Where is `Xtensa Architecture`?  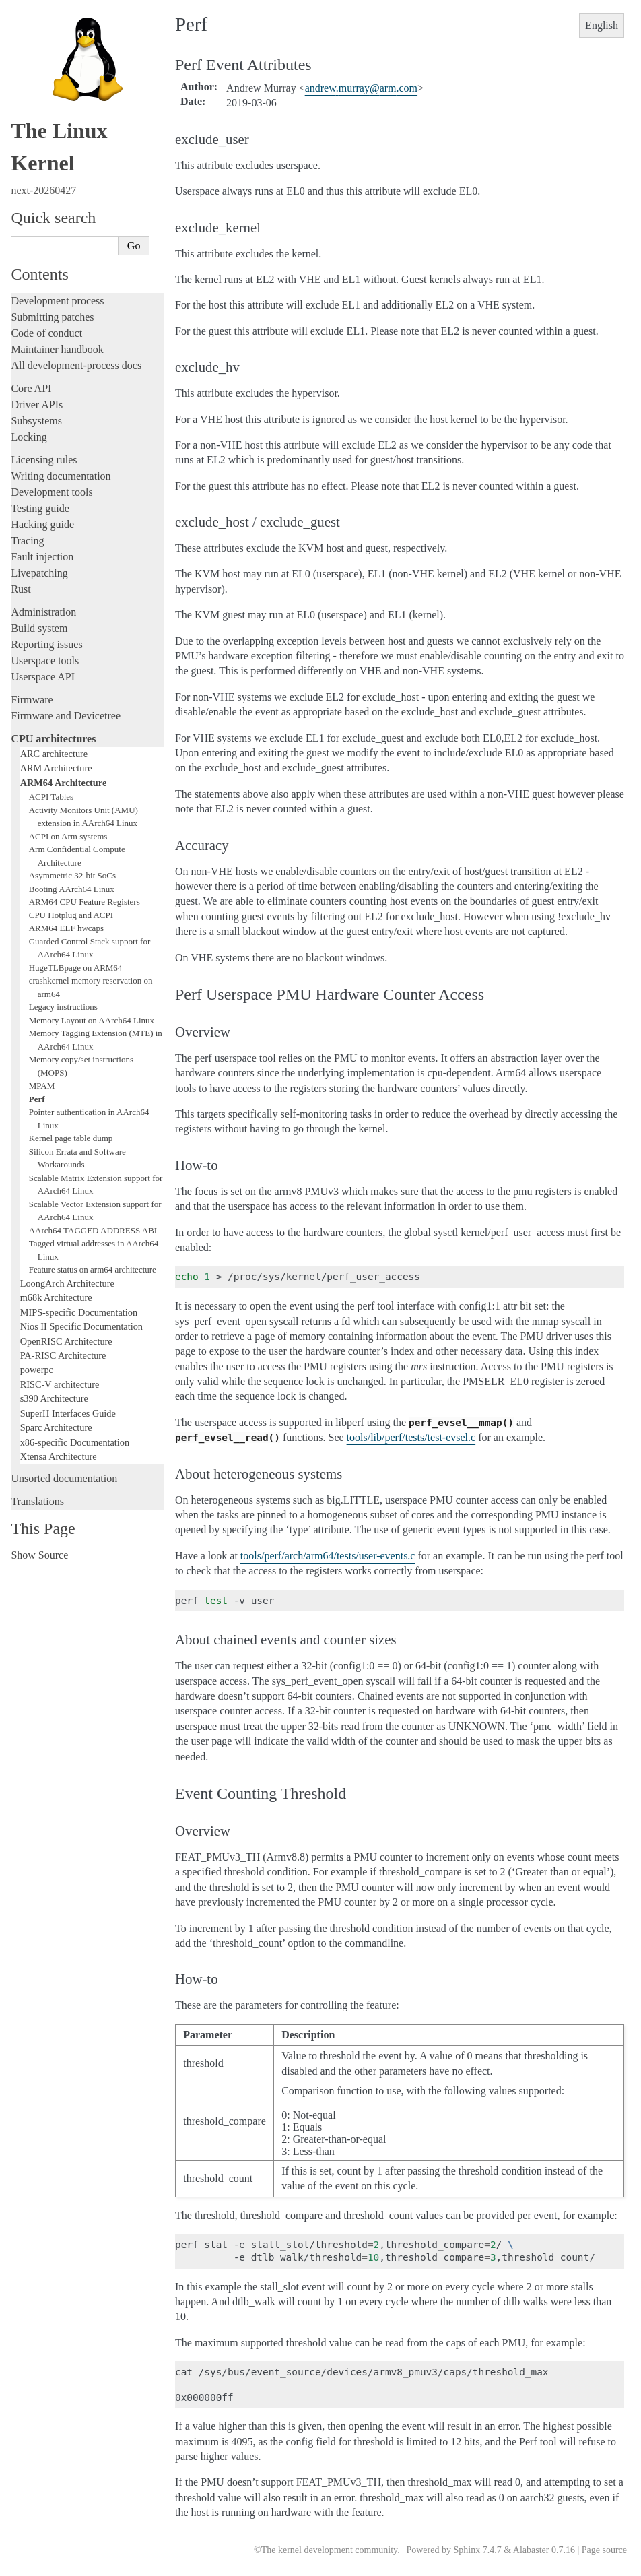
Xtensa Architecture is located at coordinates (58, 1456).